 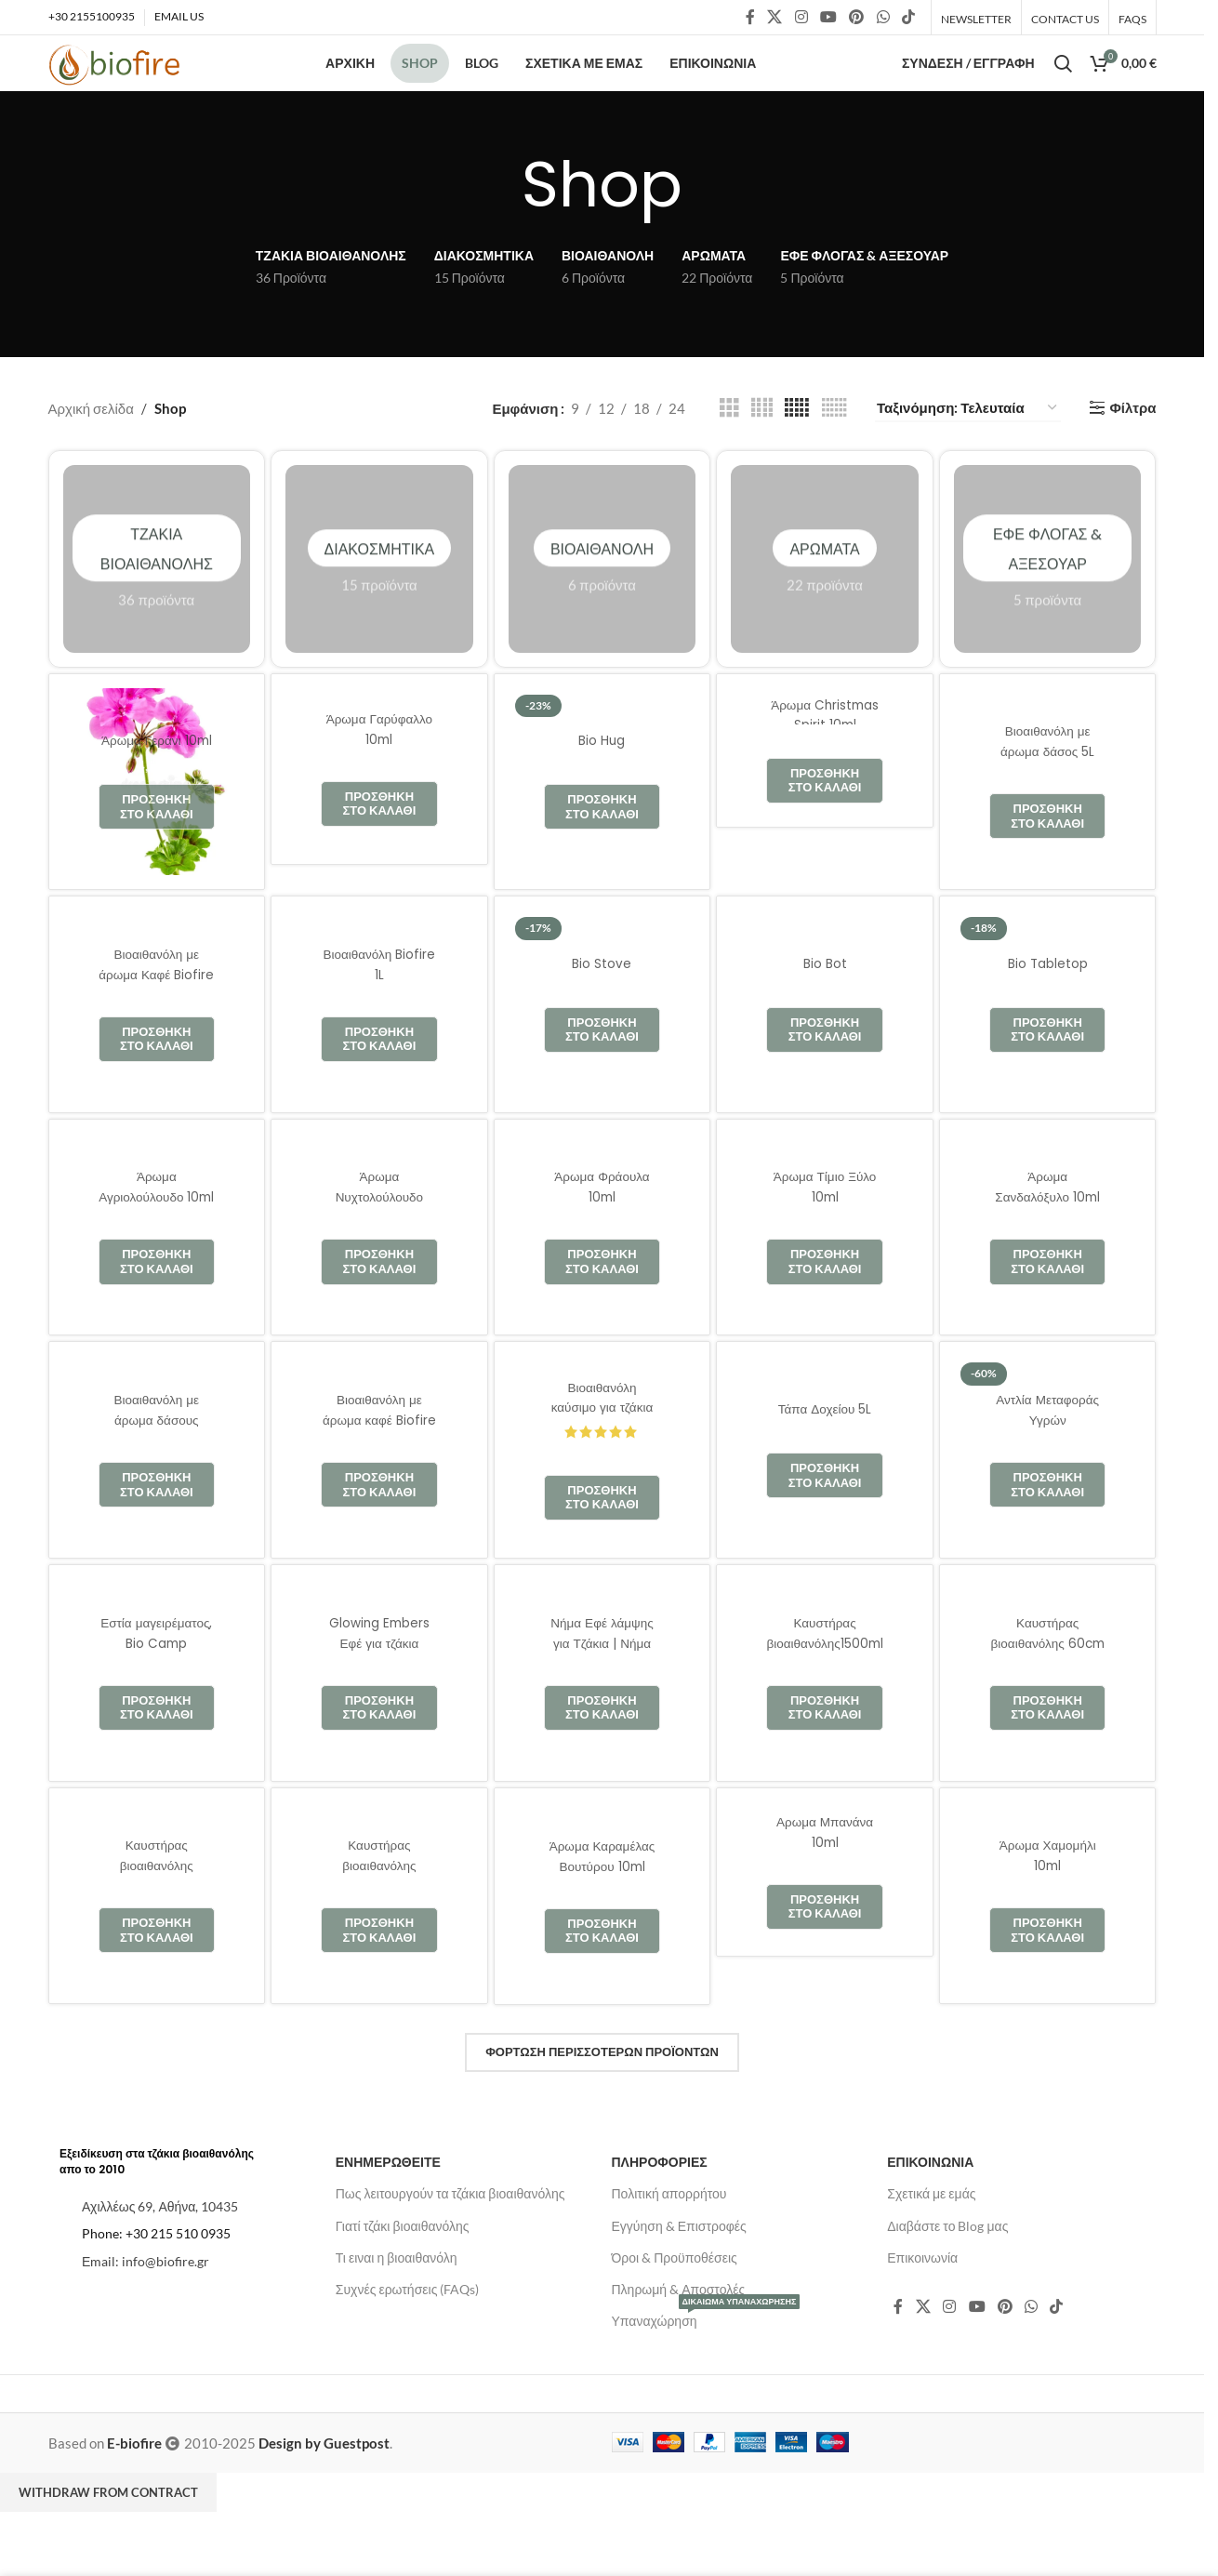 I want to click on [Άρωμα Τίμιο Ξύλο 10ml], so click(x=825, y=1273).